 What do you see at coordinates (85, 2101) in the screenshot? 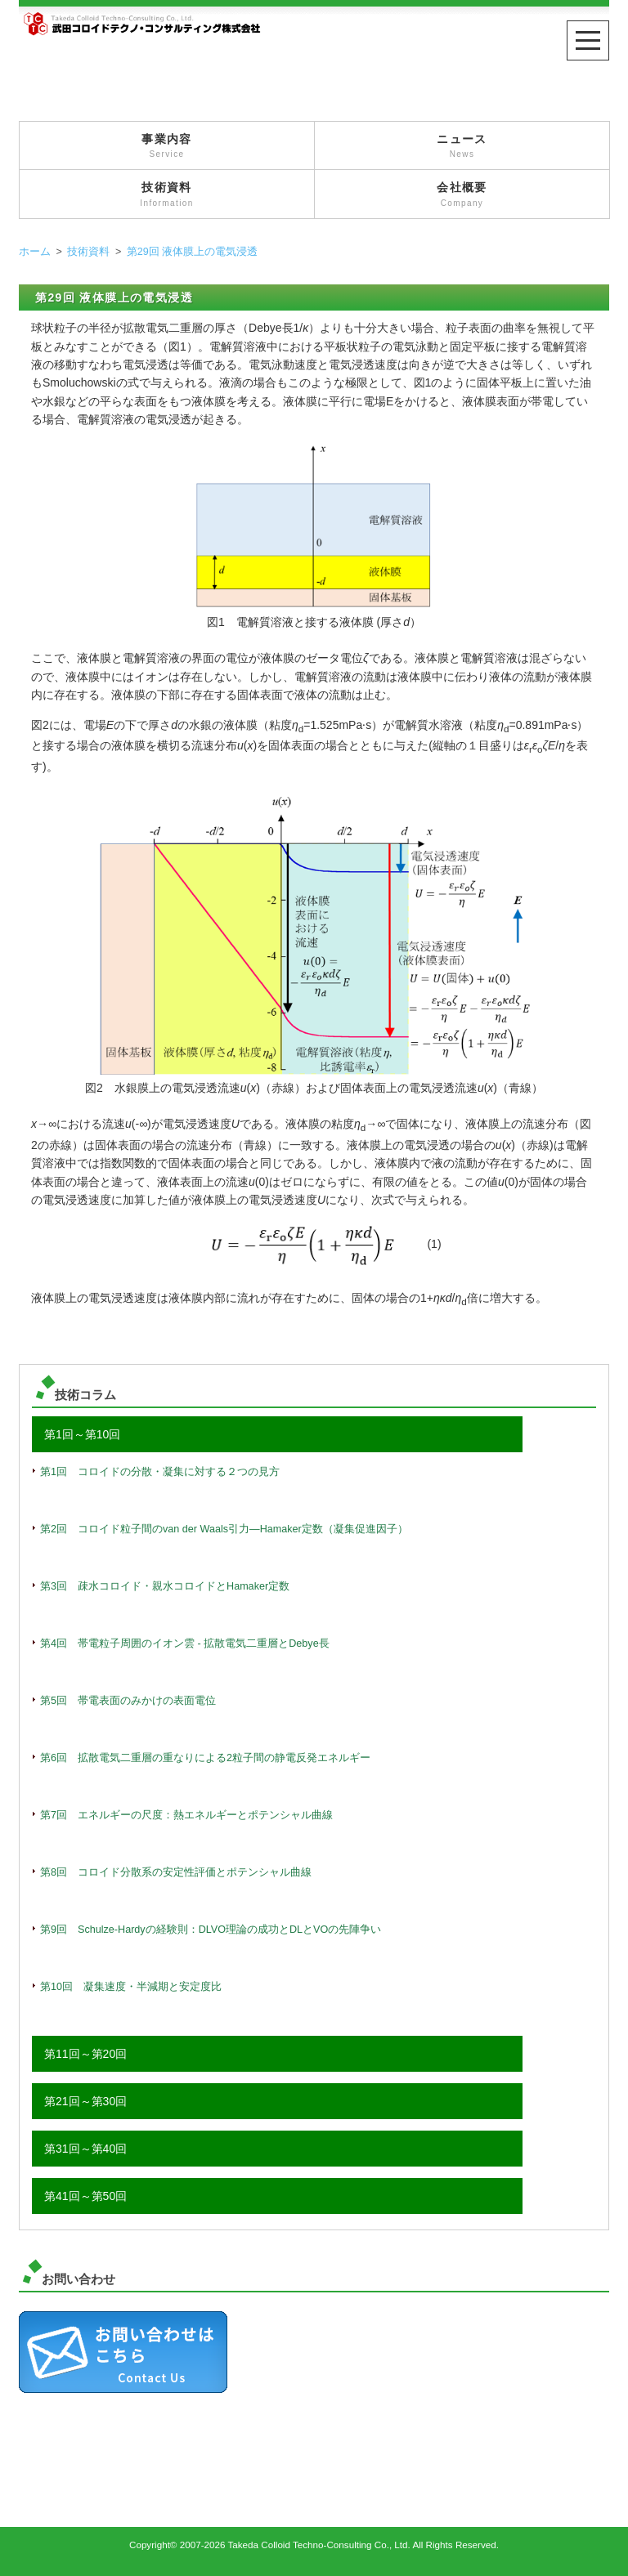
I see `第21回～第30回` at bounding box center [85, 2101].